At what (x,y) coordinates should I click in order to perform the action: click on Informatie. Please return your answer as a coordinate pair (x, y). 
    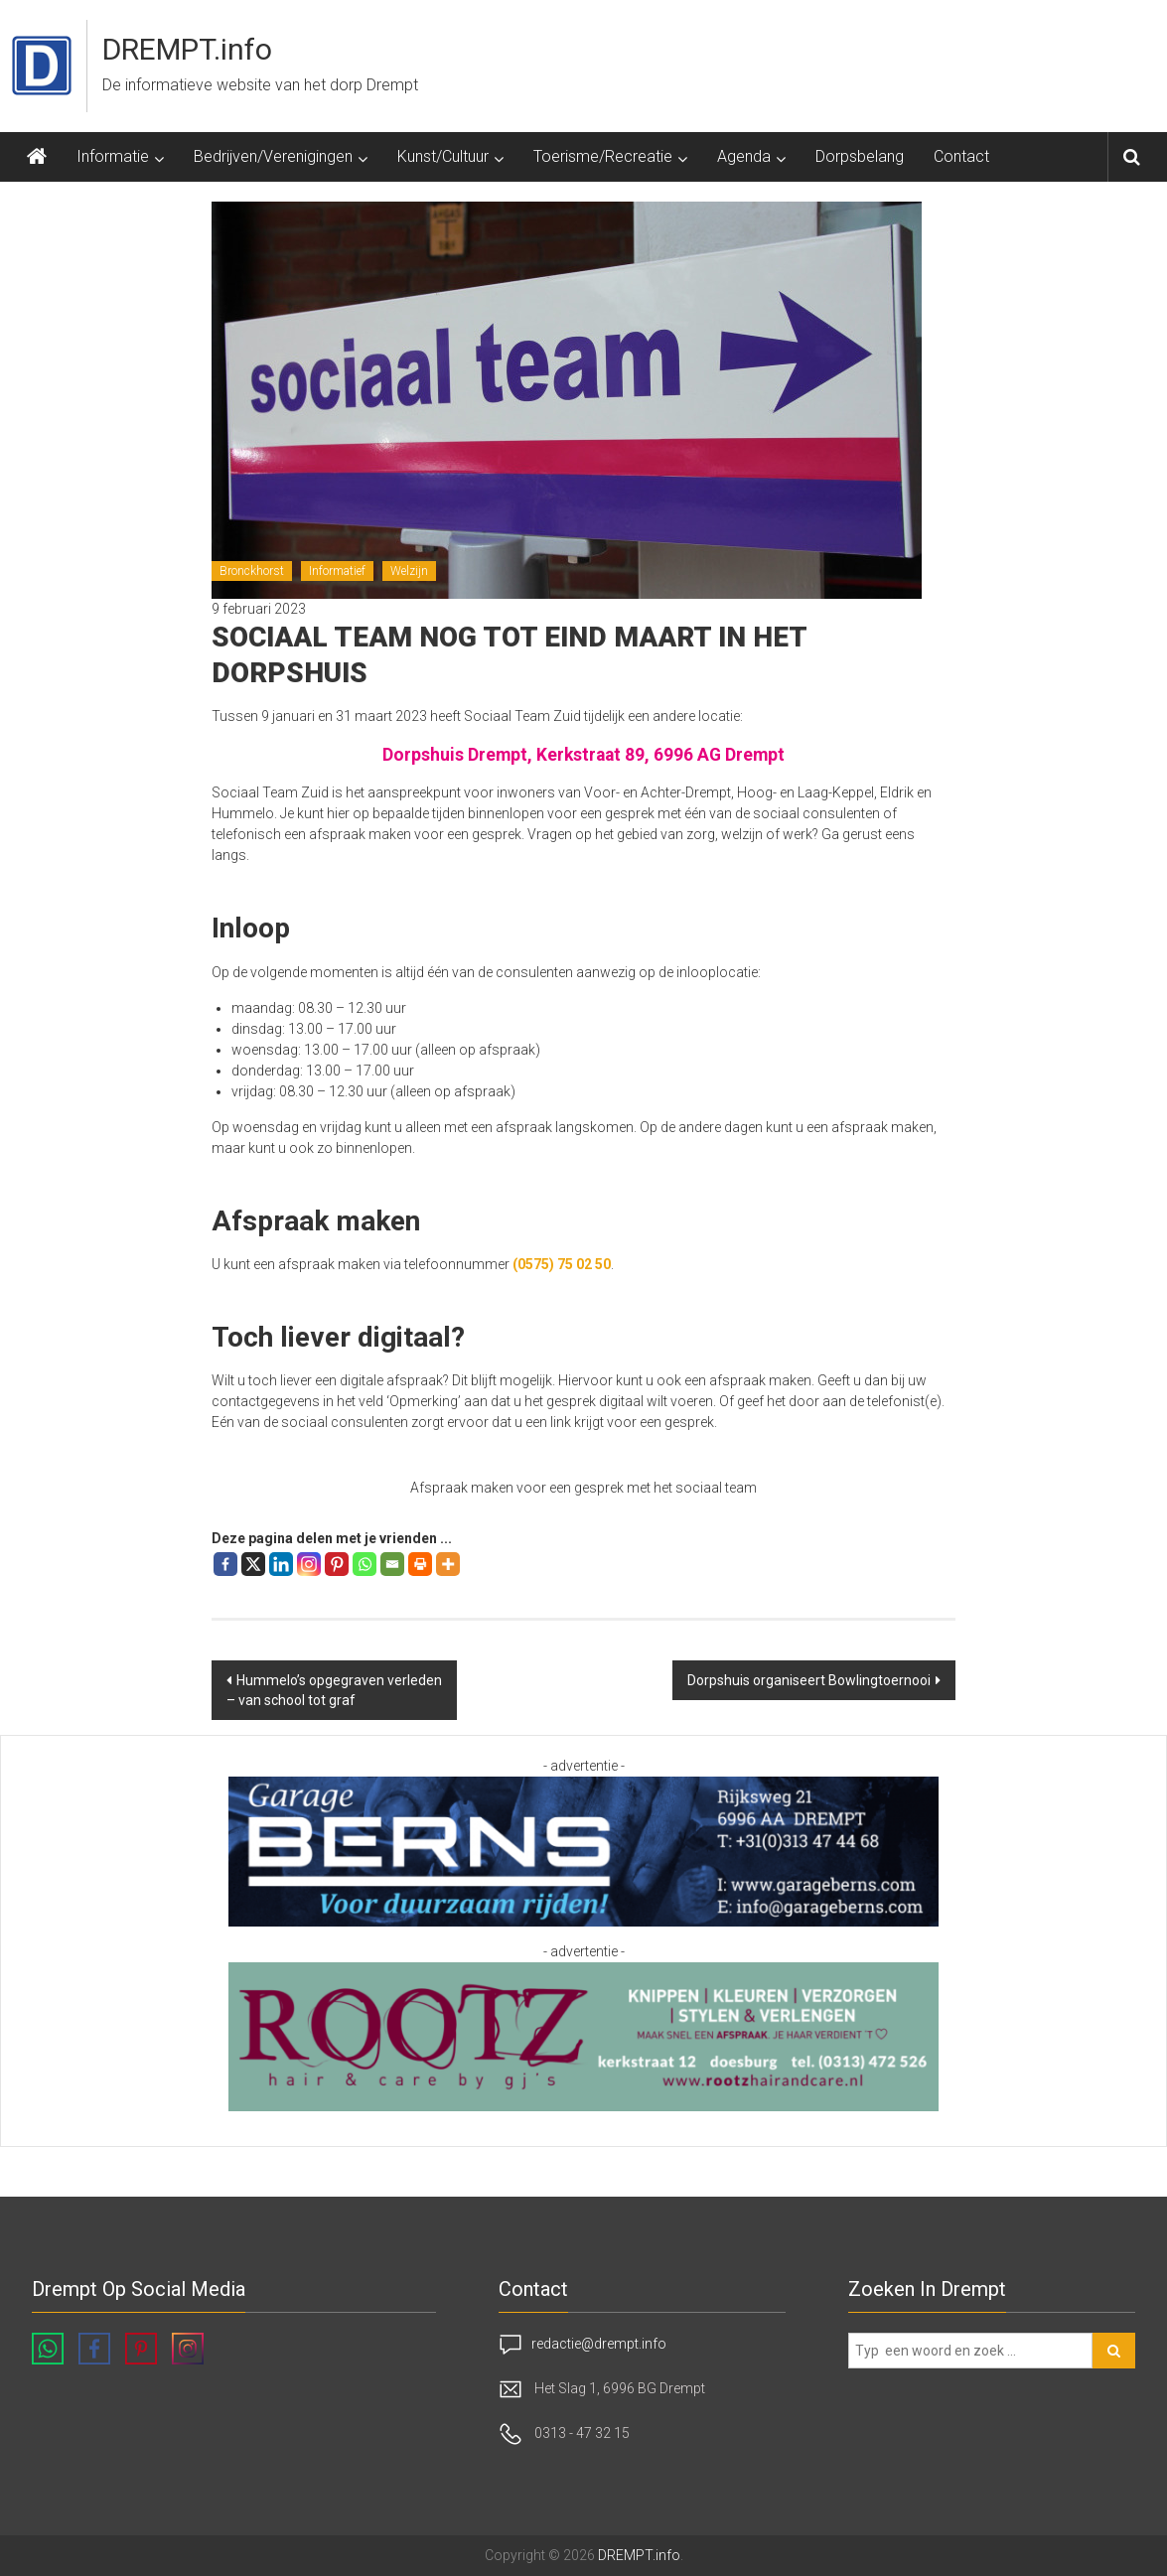
    Looking at the image, I should click on (112, 156).